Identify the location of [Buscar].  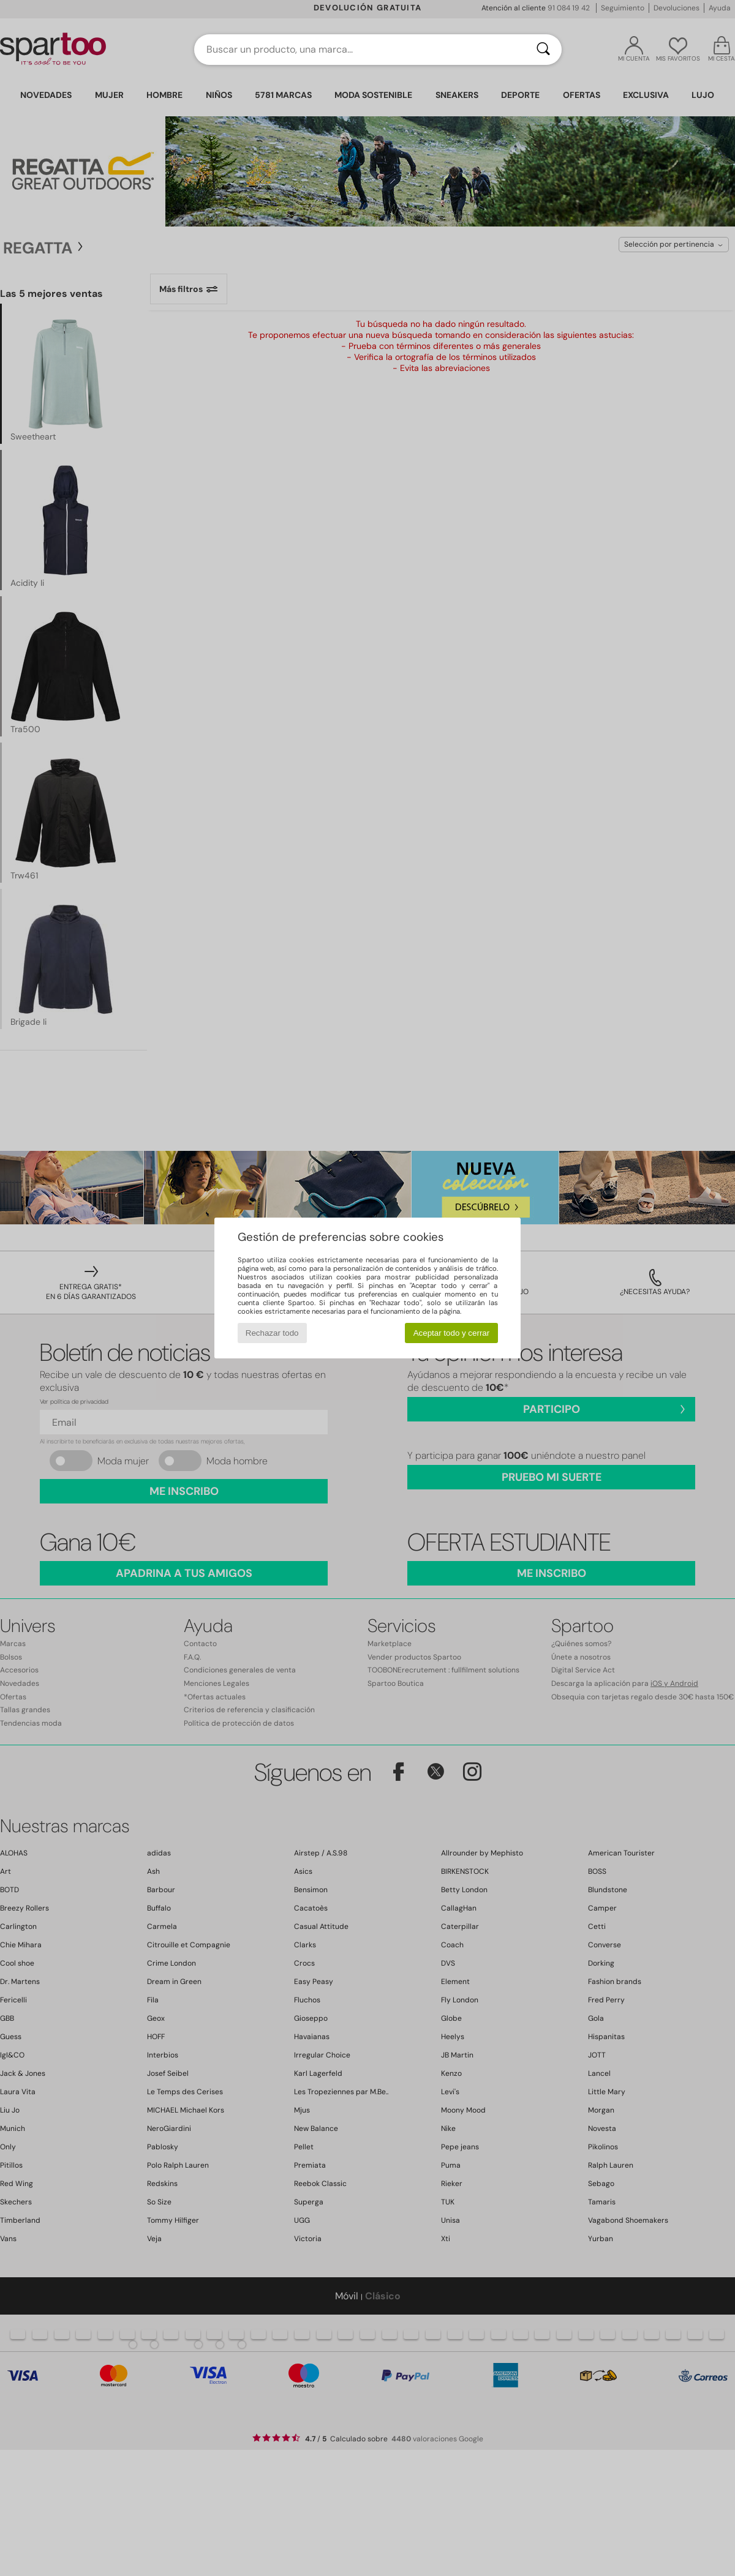
(543, 49).